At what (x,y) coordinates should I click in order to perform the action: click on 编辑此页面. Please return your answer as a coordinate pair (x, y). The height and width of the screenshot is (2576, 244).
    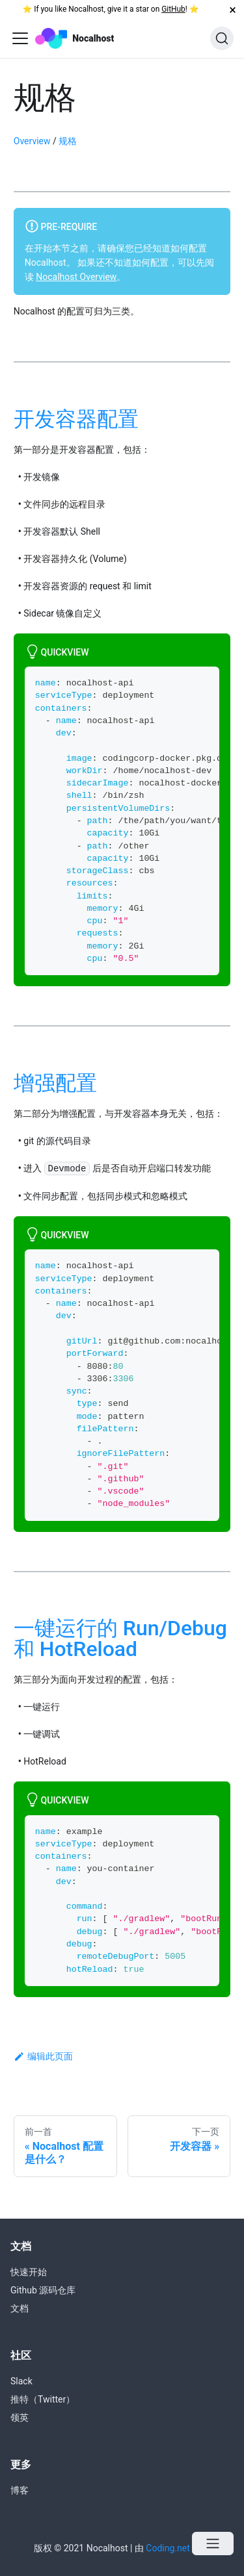
    Looking at the image, I should click on (43, 2056).